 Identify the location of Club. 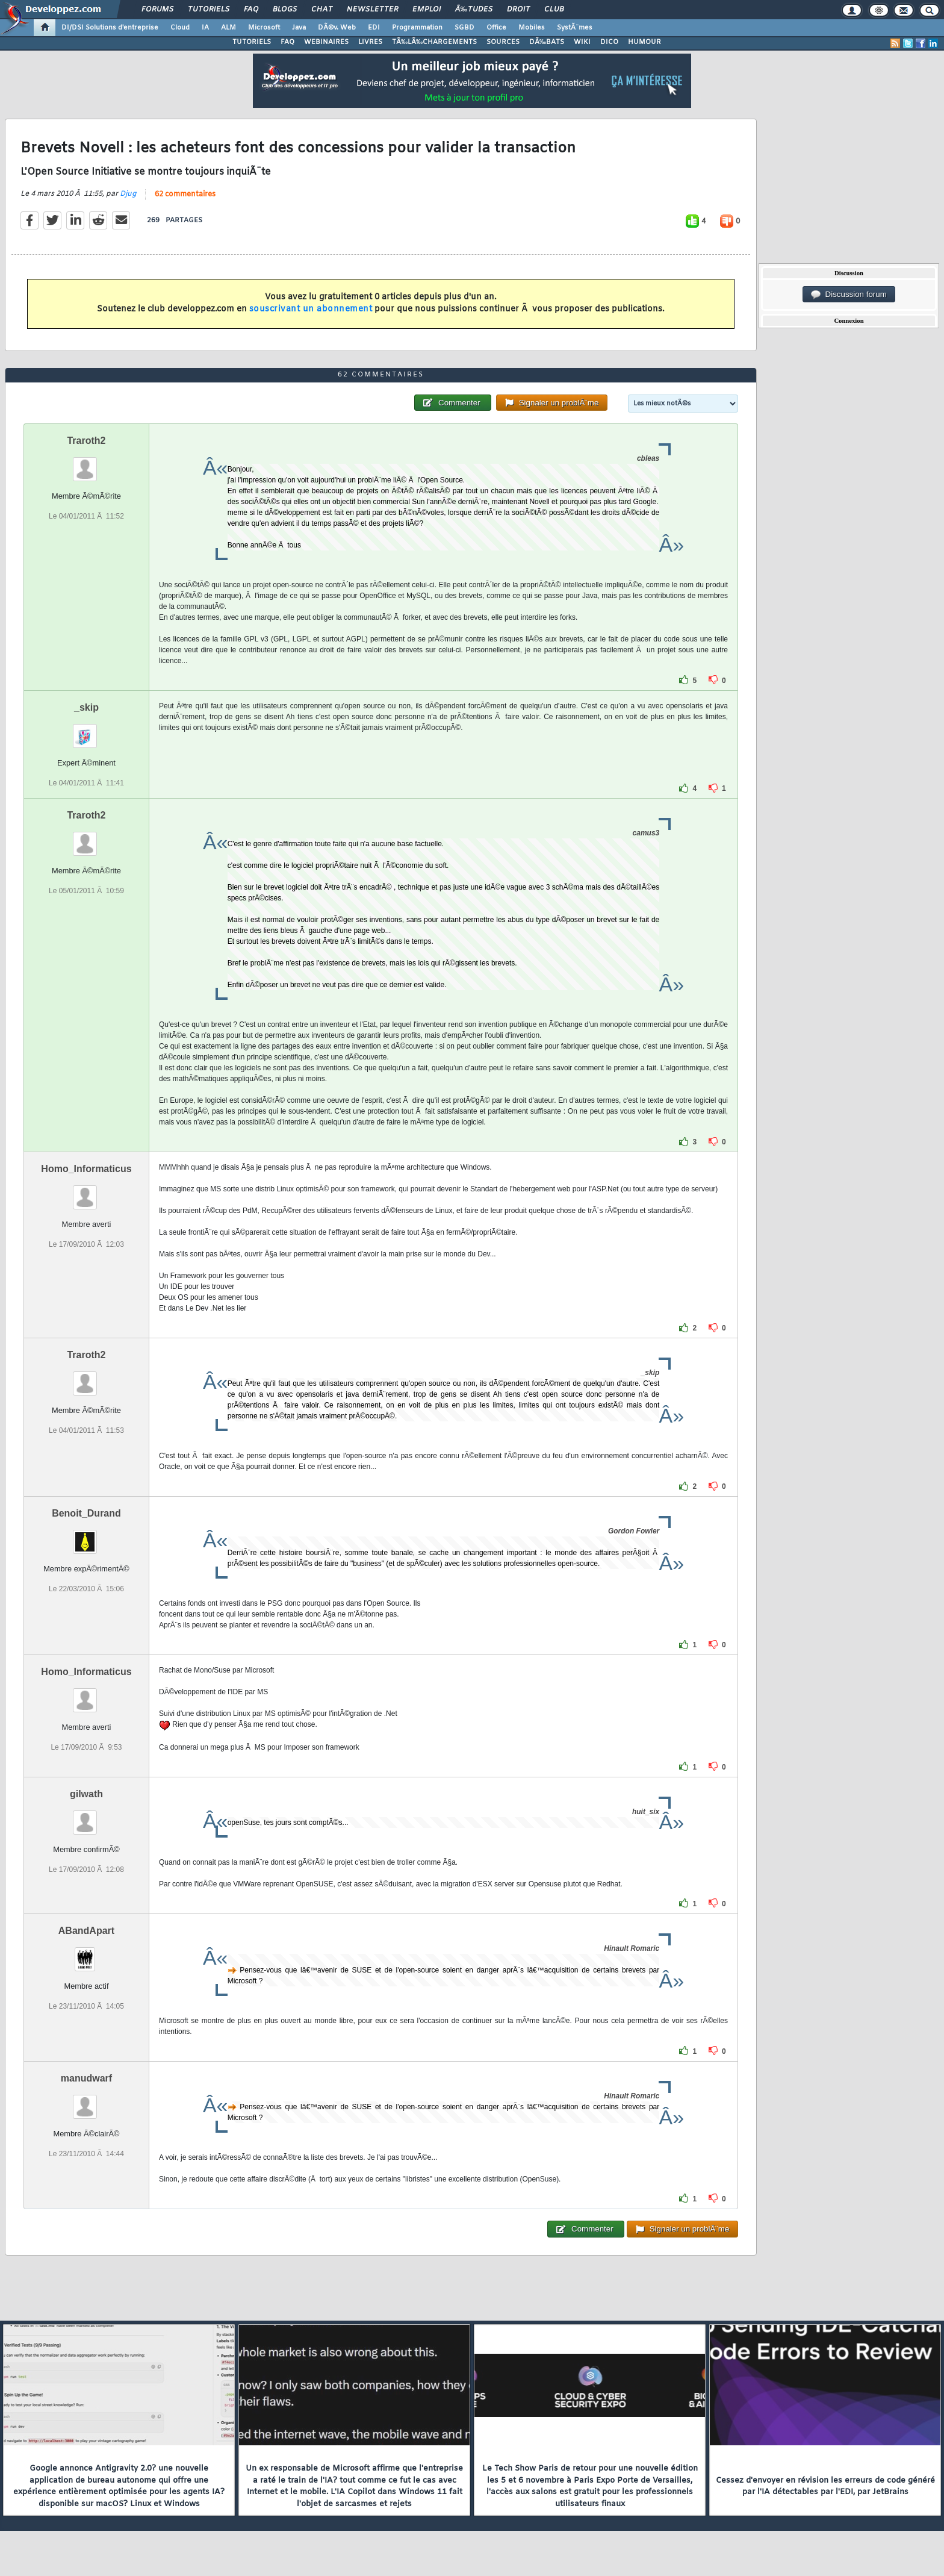
(554, 9).